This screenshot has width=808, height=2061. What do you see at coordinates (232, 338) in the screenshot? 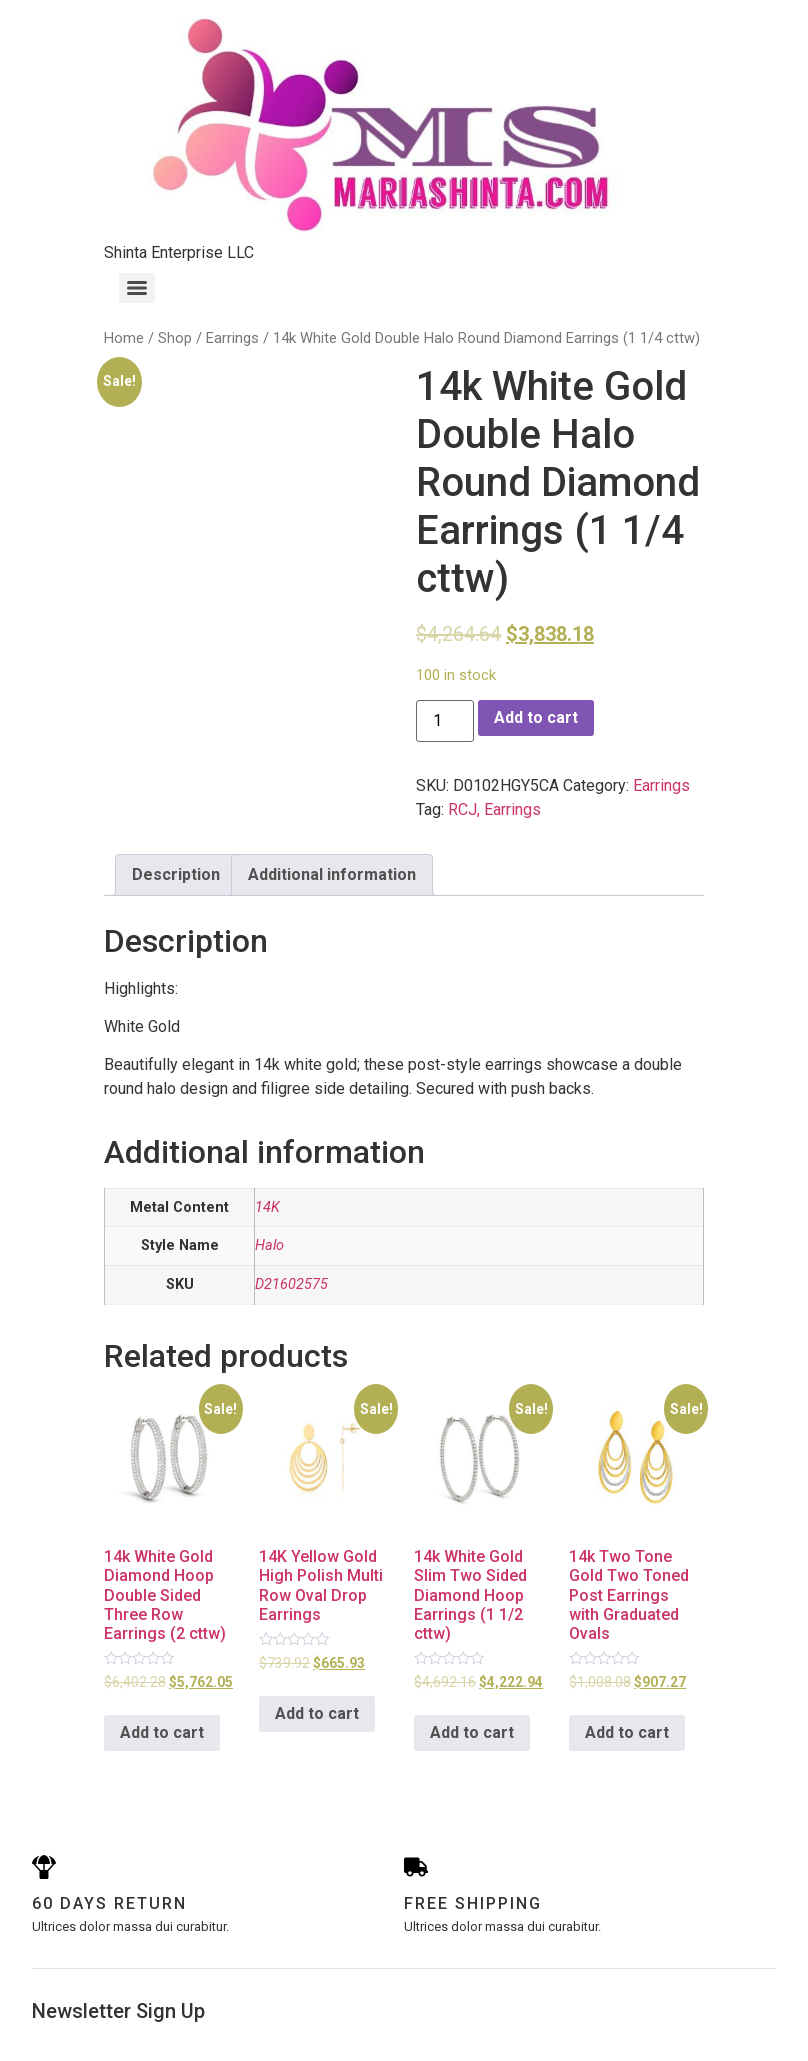
I see `Earrings` at bounding box center [232, 338].